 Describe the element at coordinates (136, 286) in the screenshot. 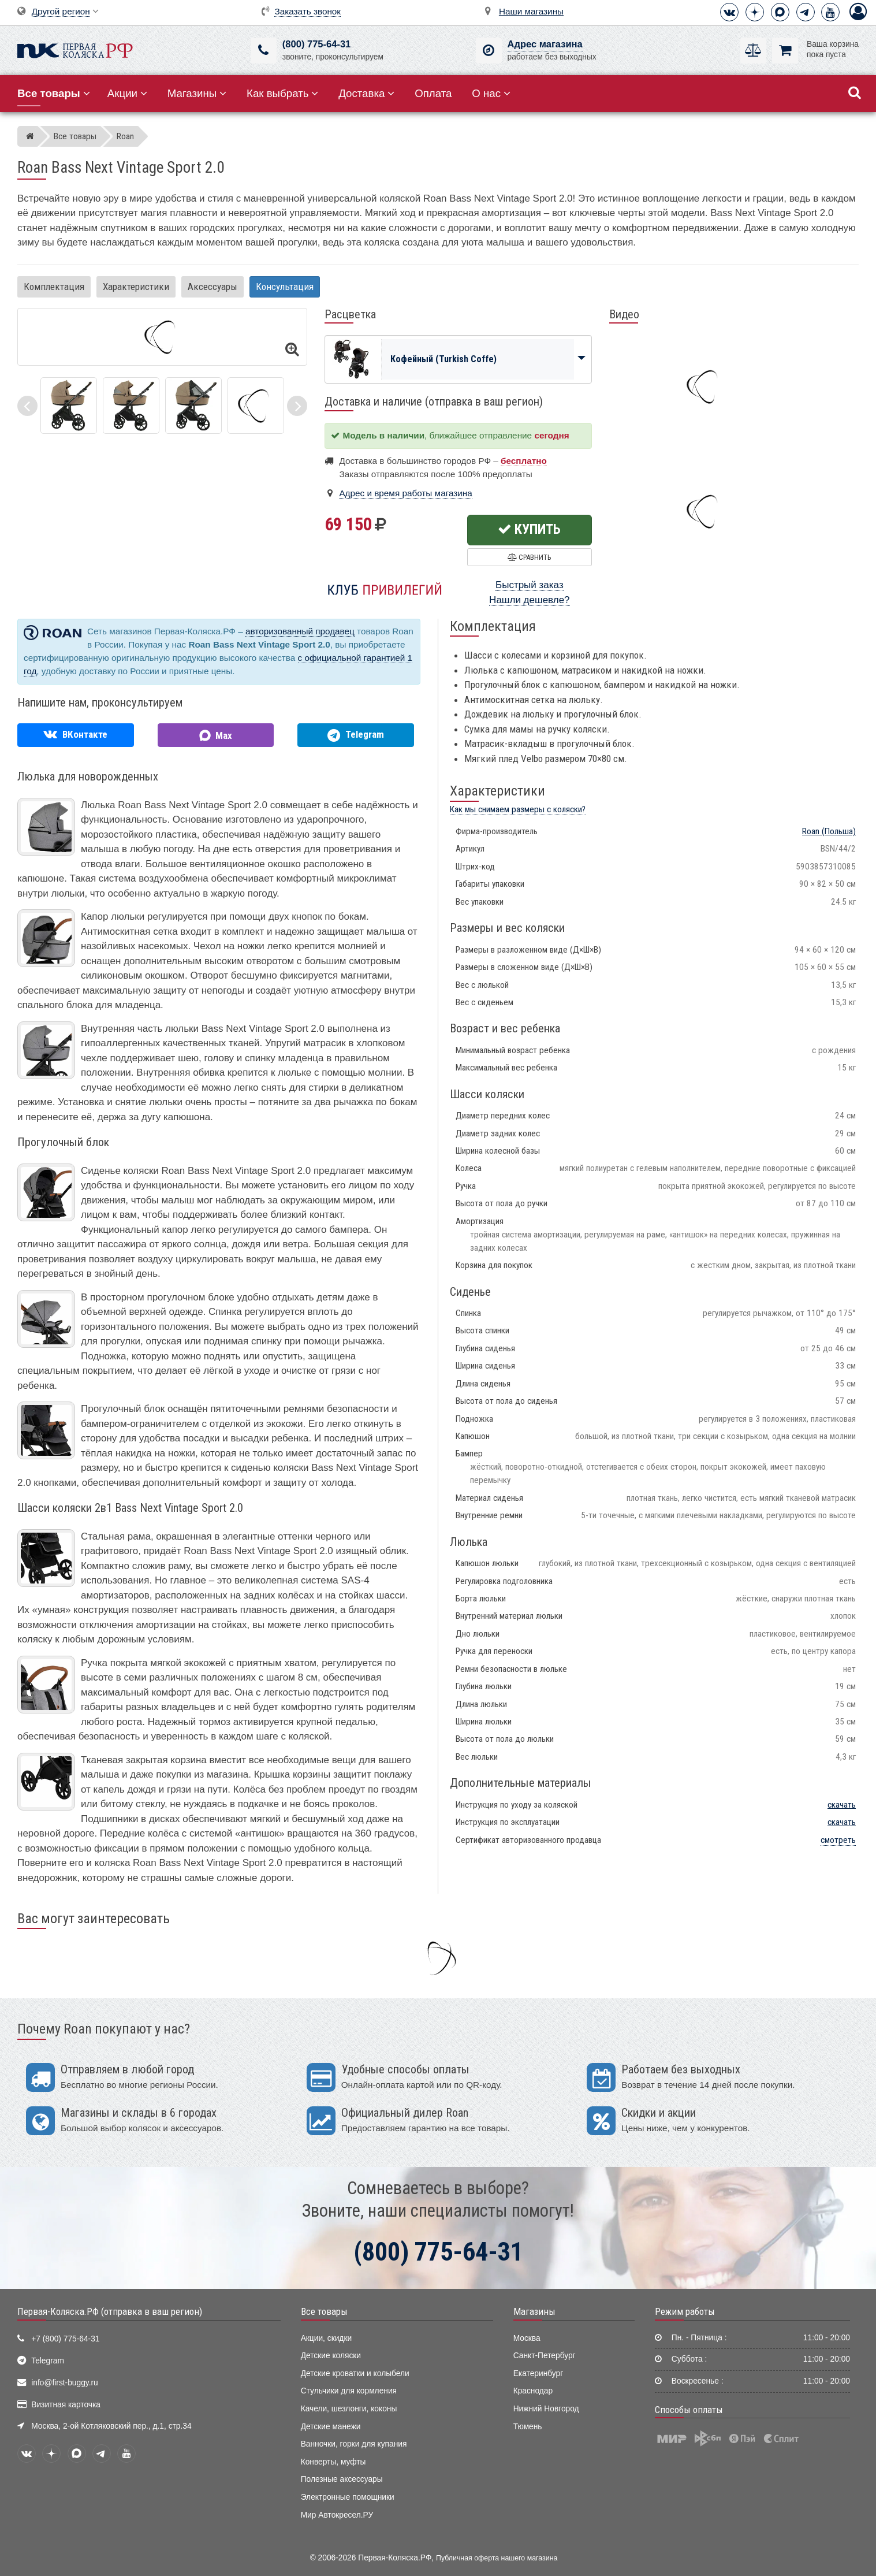

I see `Характеристики` at that location.